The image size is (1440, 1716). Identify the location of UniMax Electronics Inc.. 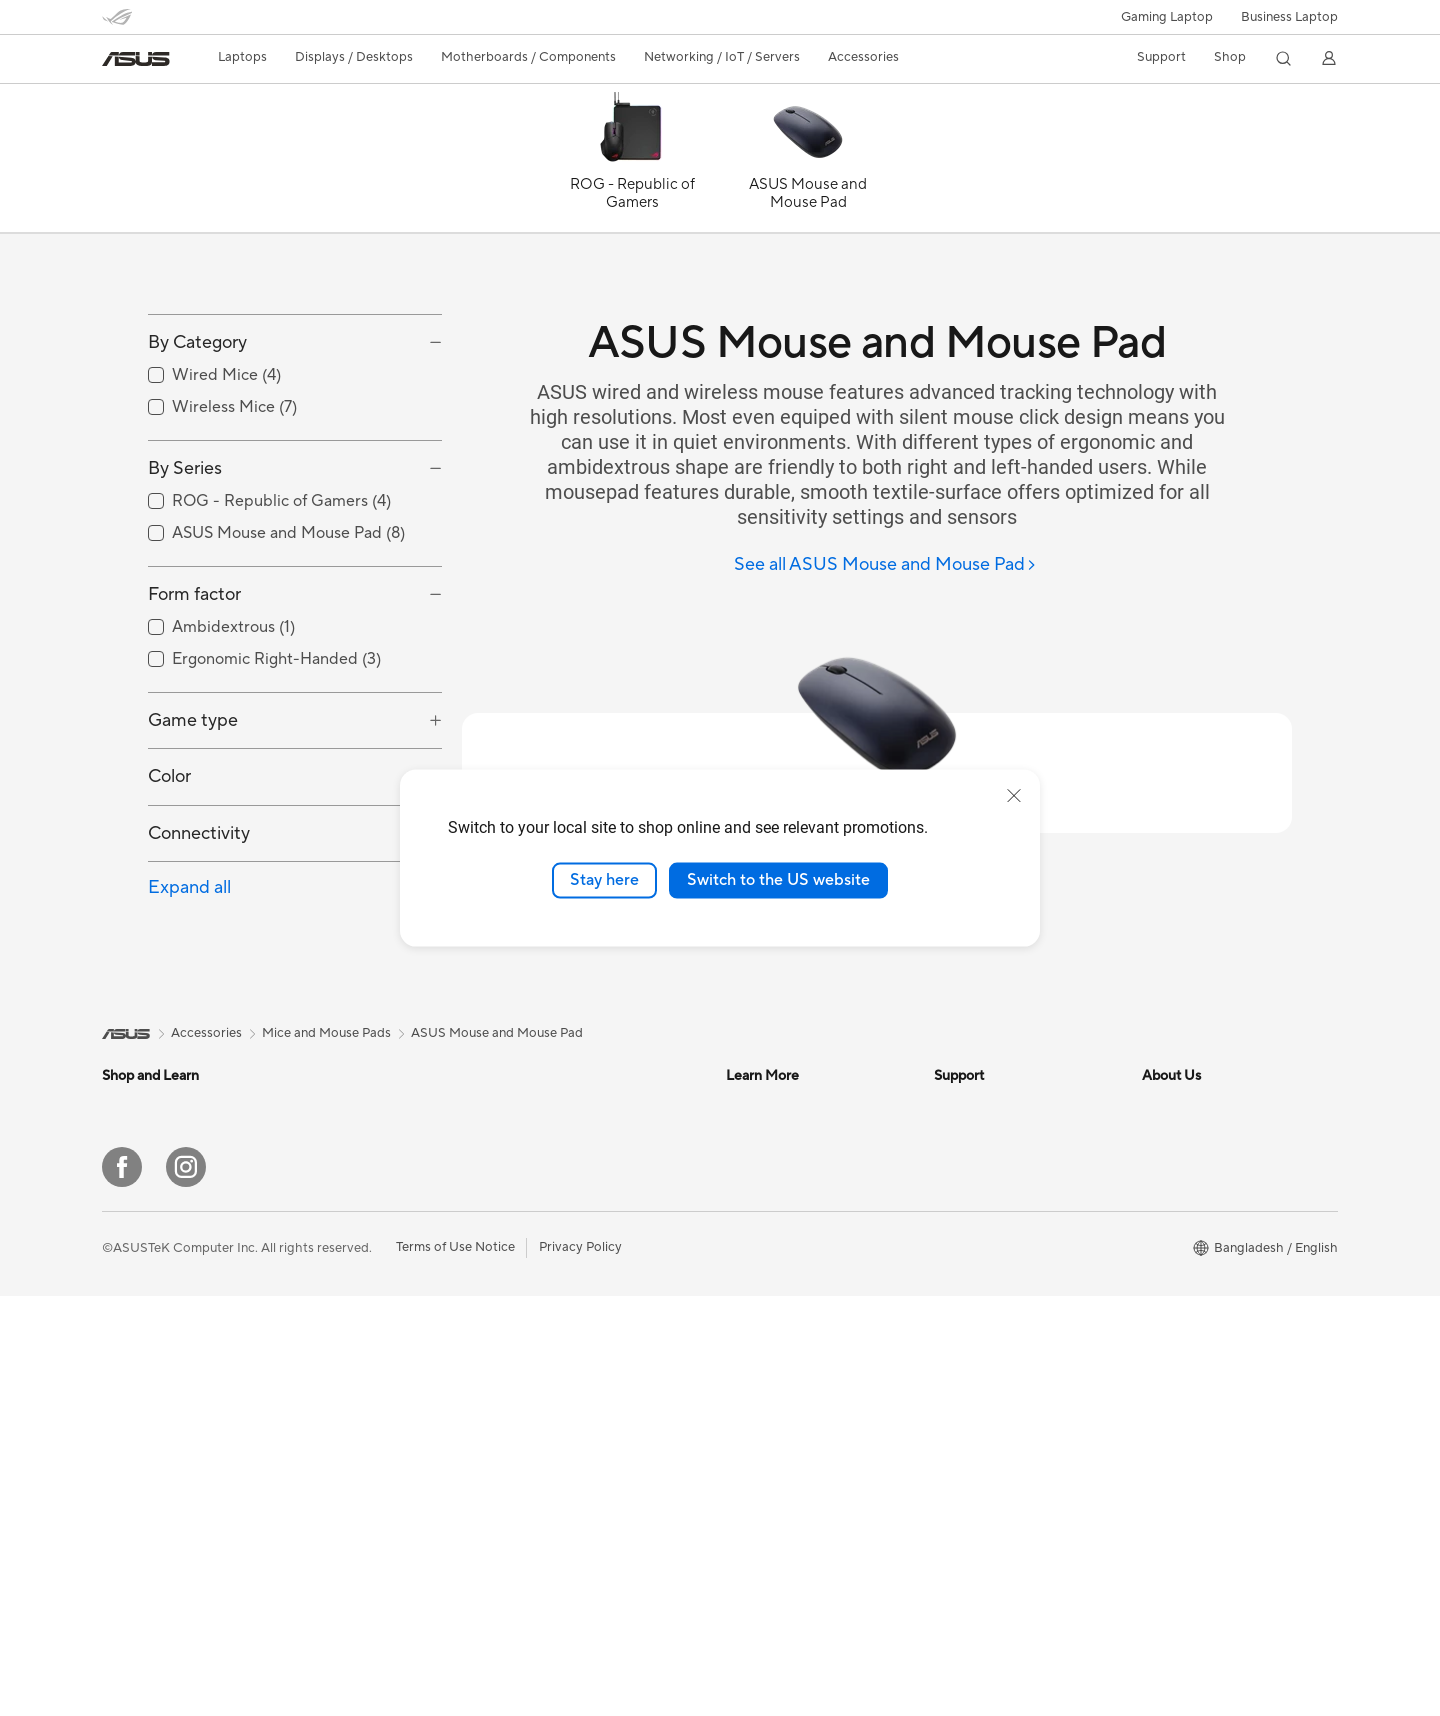
(1211, 1376).